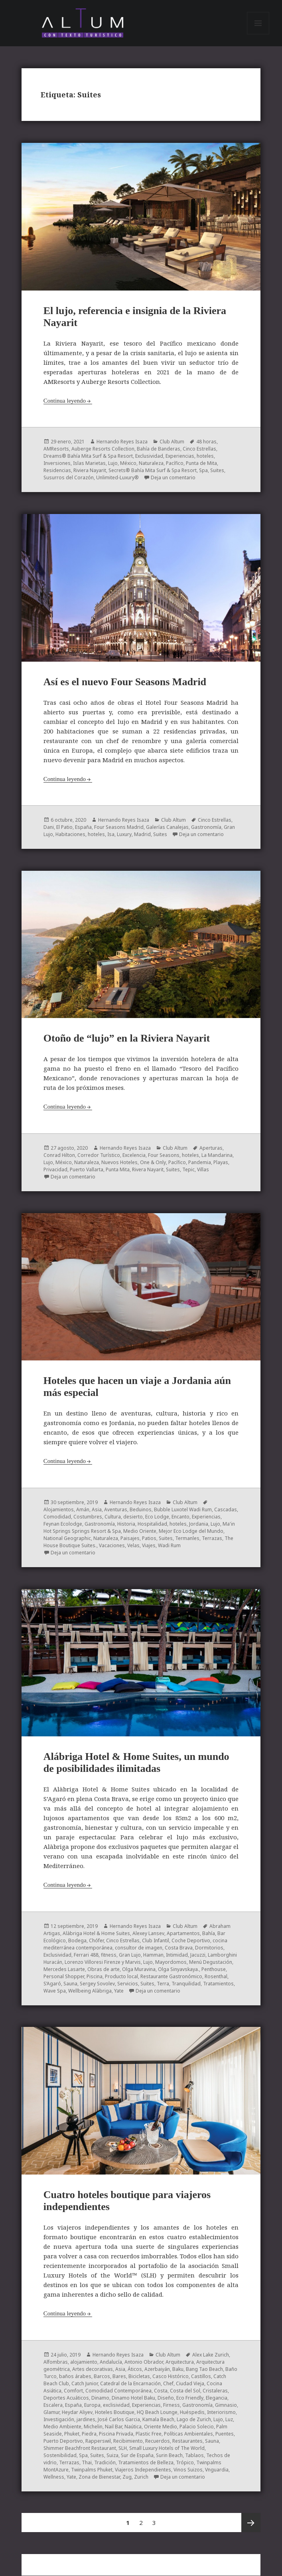  Describe the element at coordinates (158, 2419) in the screenshot. I see `Kamala Beach` at that location.